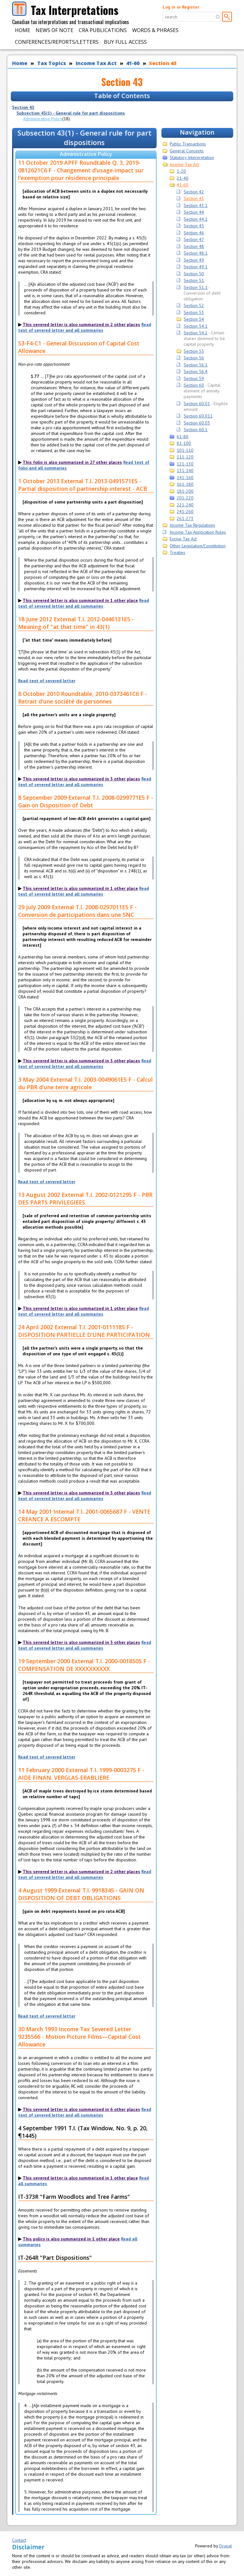 The height and width of the screenshot is (2576, 244). What do you see at coordinates (162, 63) in the screenshot?
I see `Section 43` at bounding box center [162, 63].